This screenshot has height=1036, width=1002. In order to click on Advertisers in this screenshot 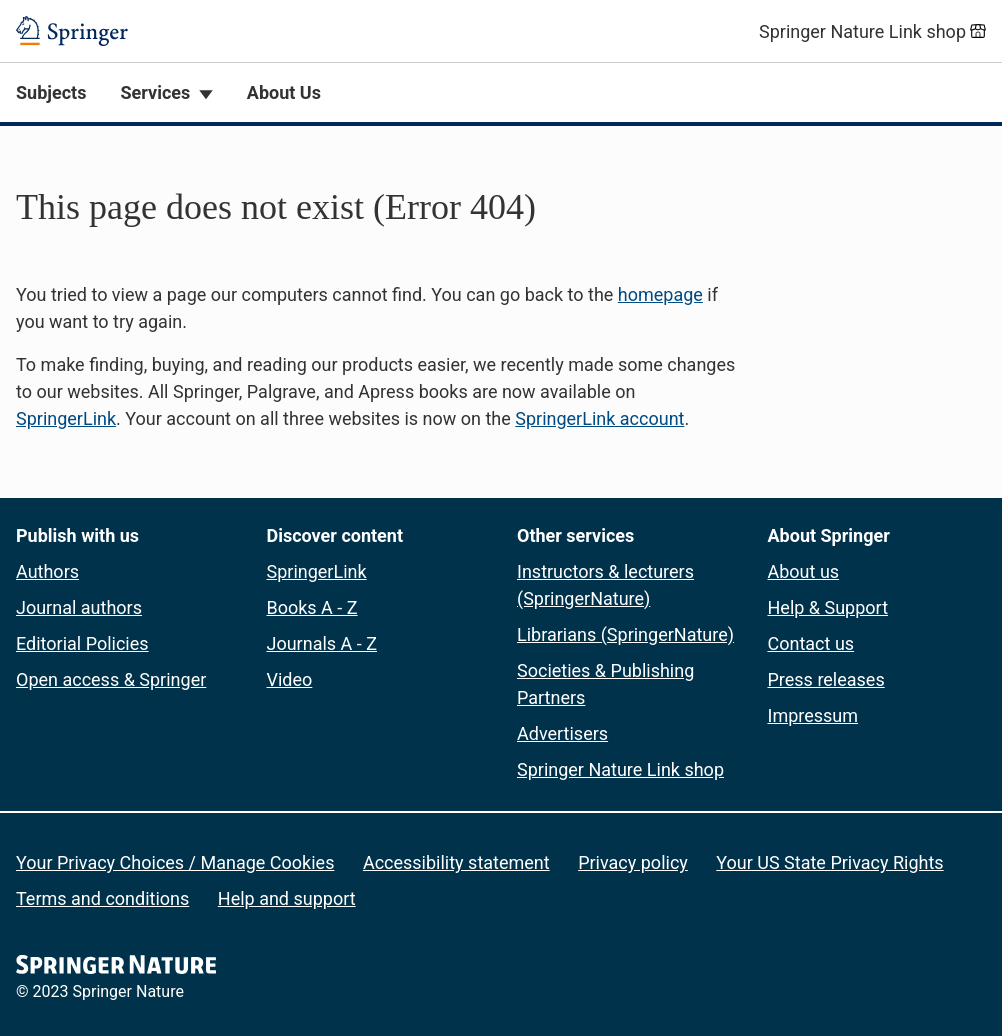, I will do `click(562, 733)`.